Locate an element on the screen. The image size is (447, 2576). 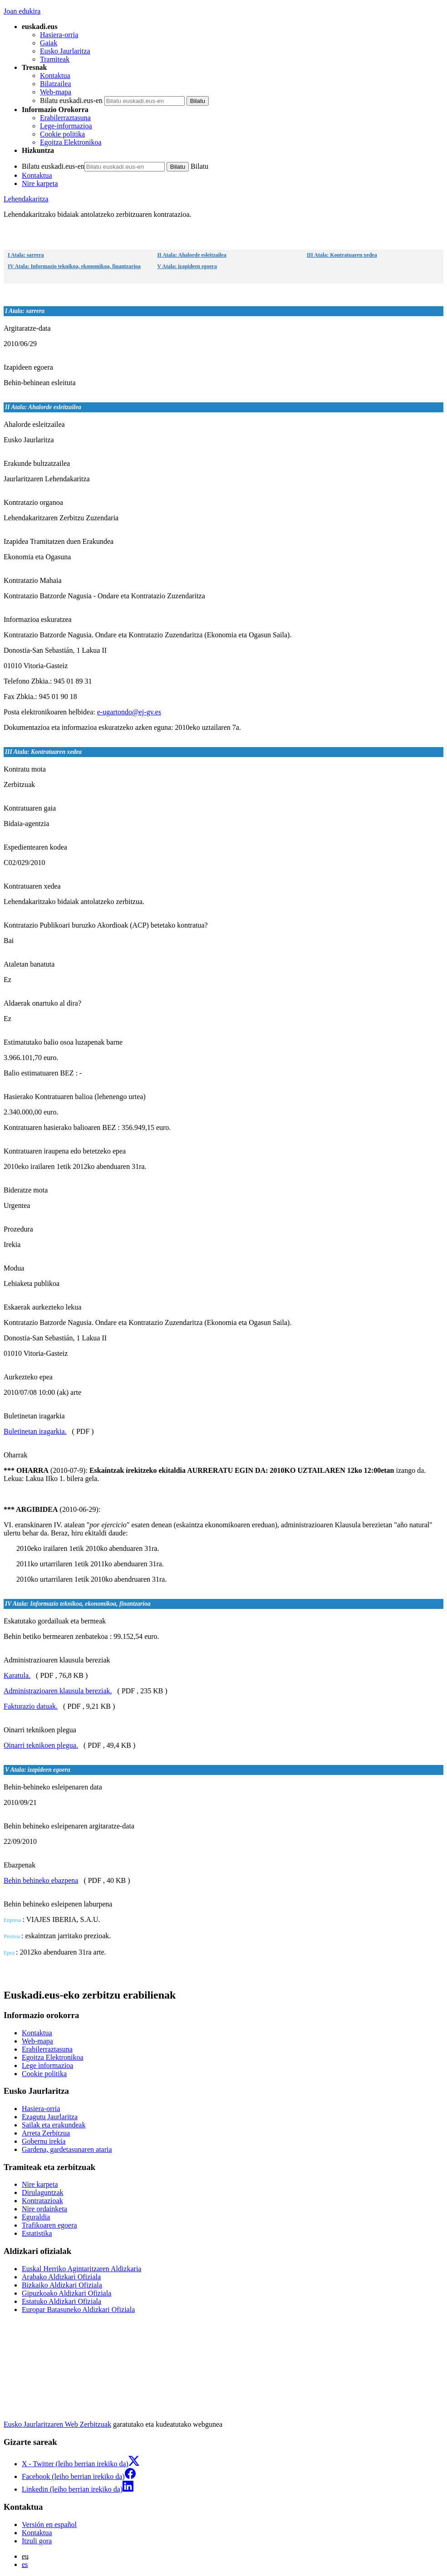
Administrazioaren klausula bereziak. is located at coordinates (58, 1691).